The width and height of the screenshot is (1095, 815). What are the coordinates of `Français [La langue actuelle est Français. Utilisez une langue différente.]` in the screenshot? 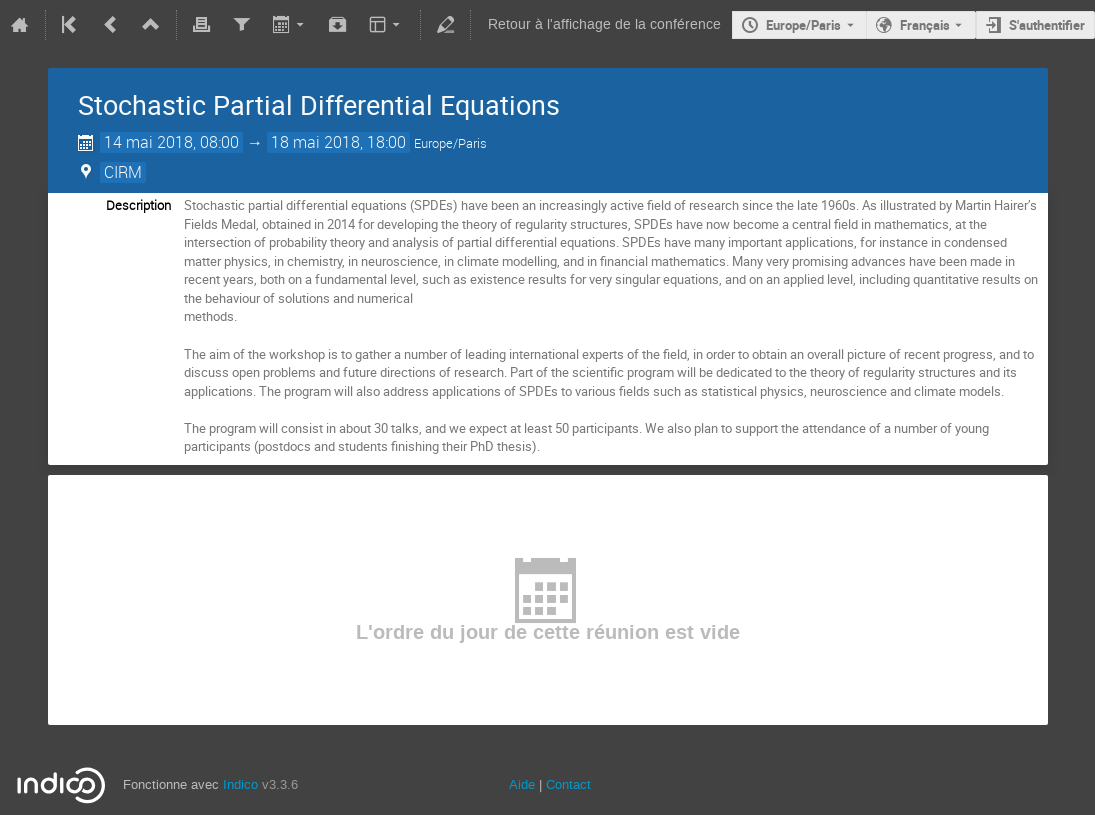 It's located at (925, 25).